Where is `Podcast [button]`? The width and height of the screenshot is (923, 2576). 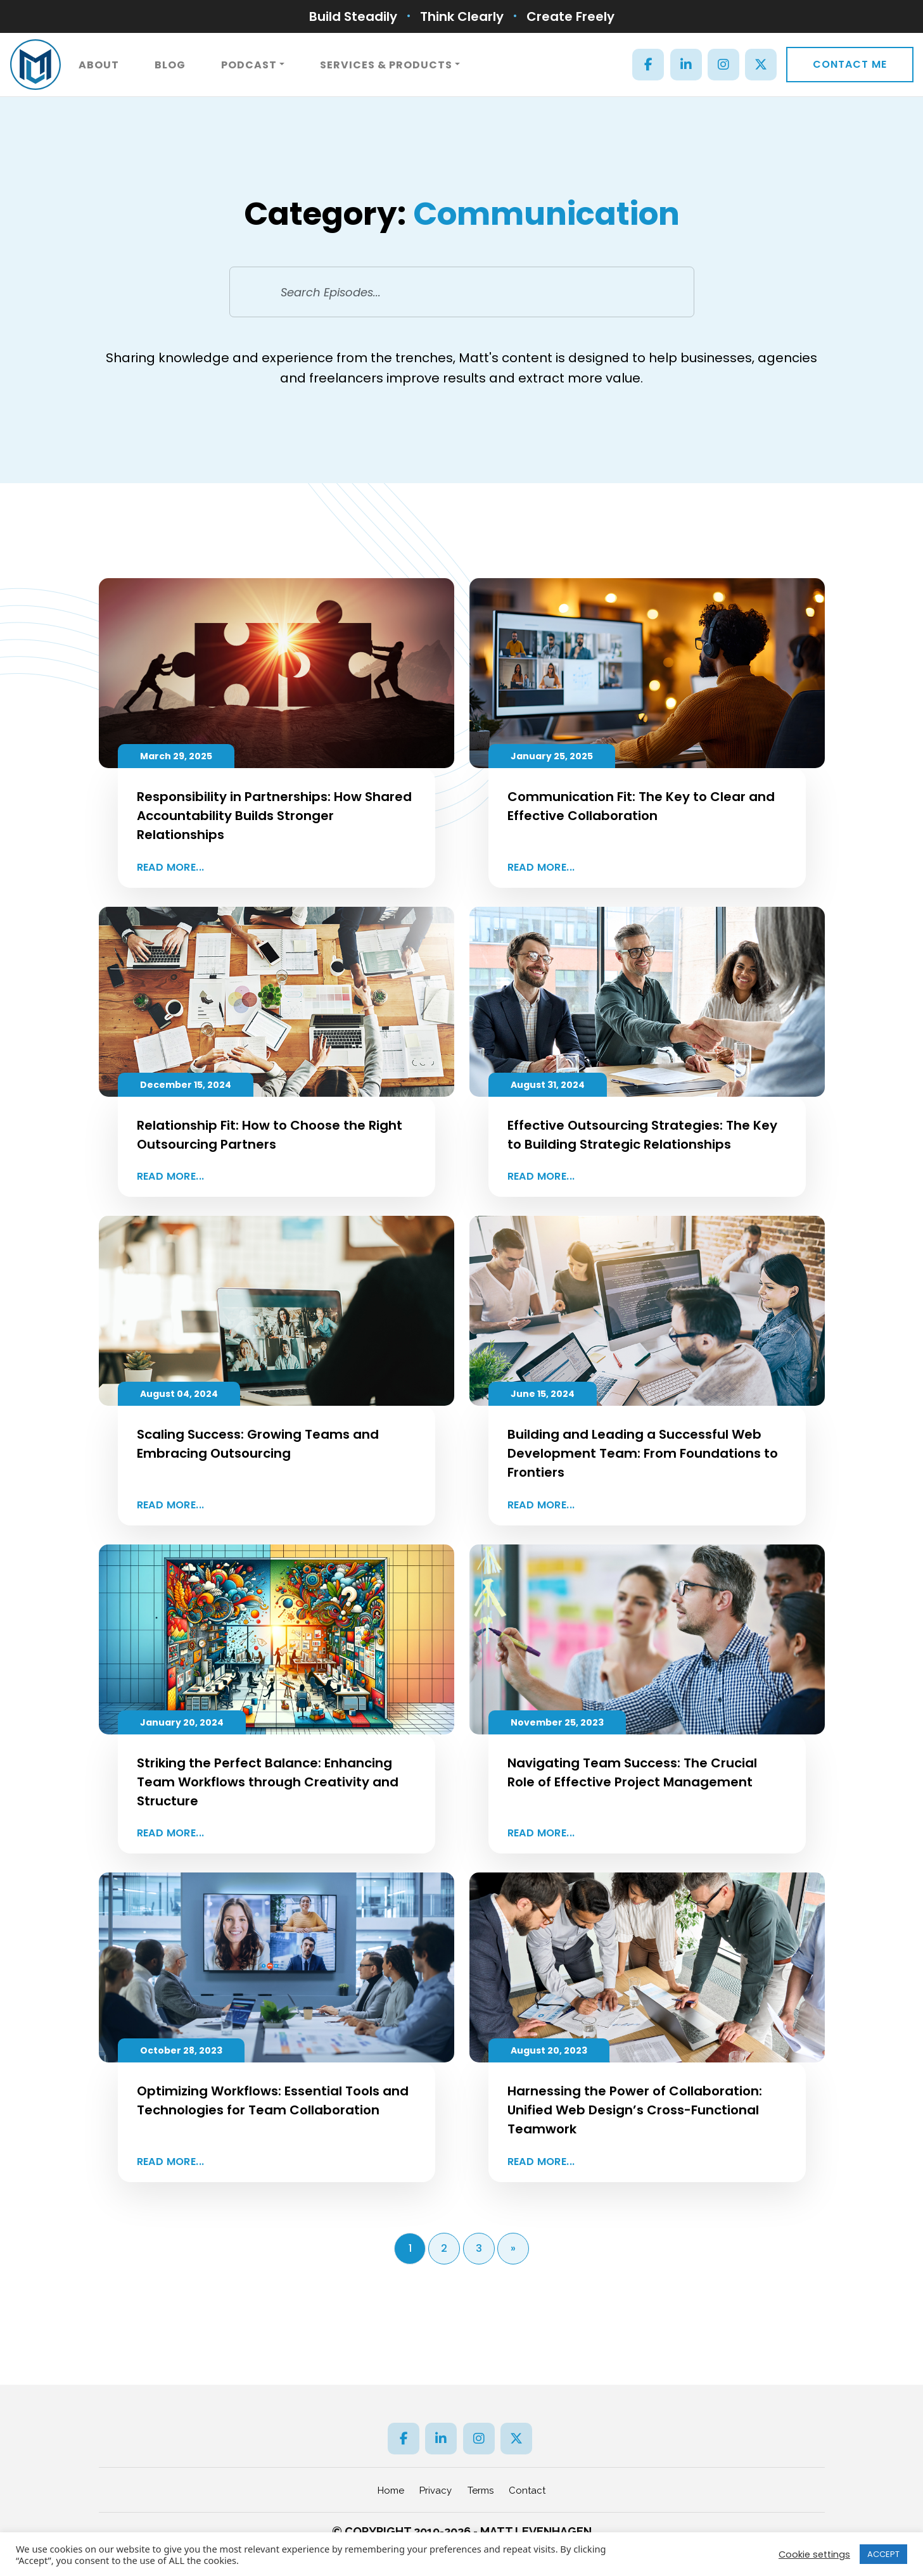 Podcast [button] is located at coordinates (249, 65).